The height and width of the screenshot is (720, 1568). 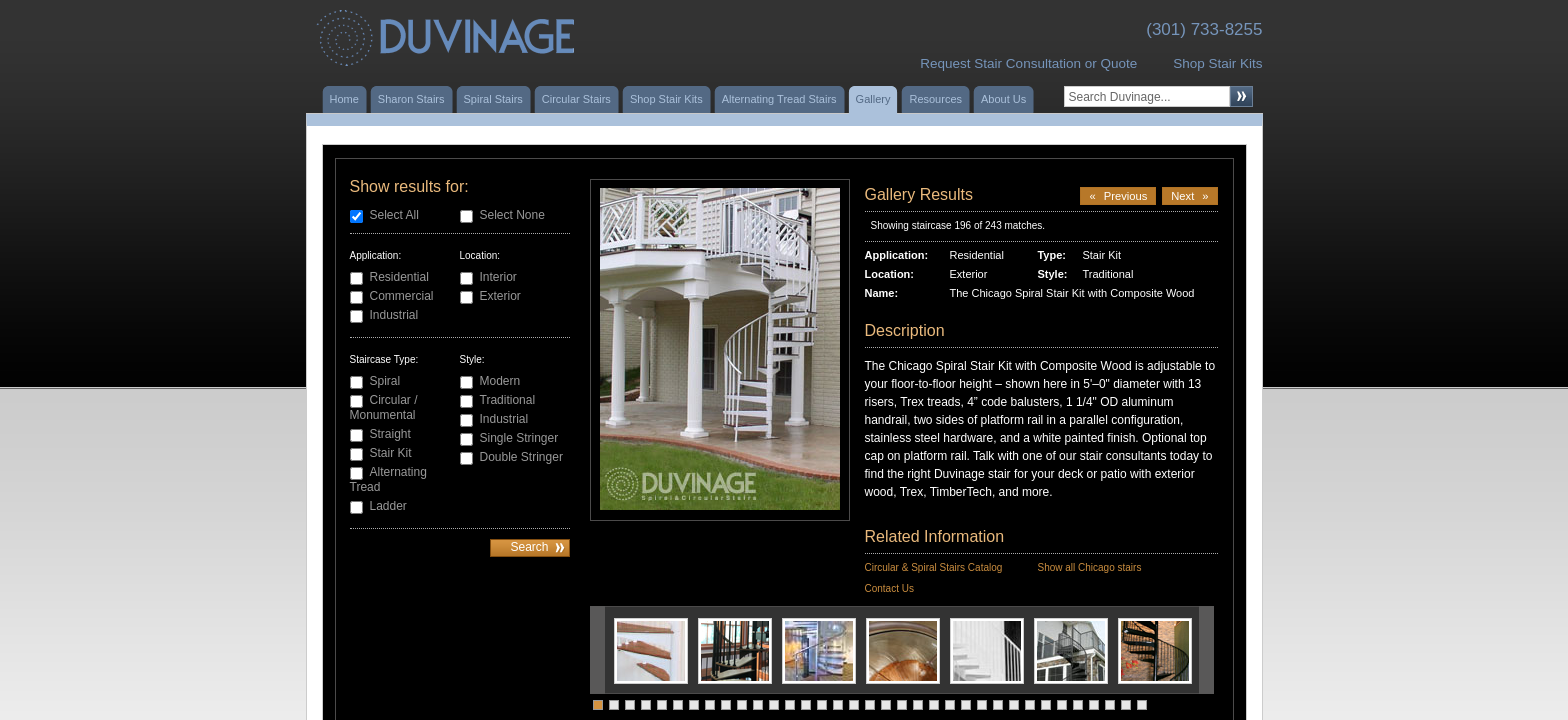 What do you see at coordinates (1217, 63) in the screenshot?
I see `Shop Stair Kits` at bounding box center [1217, 63].